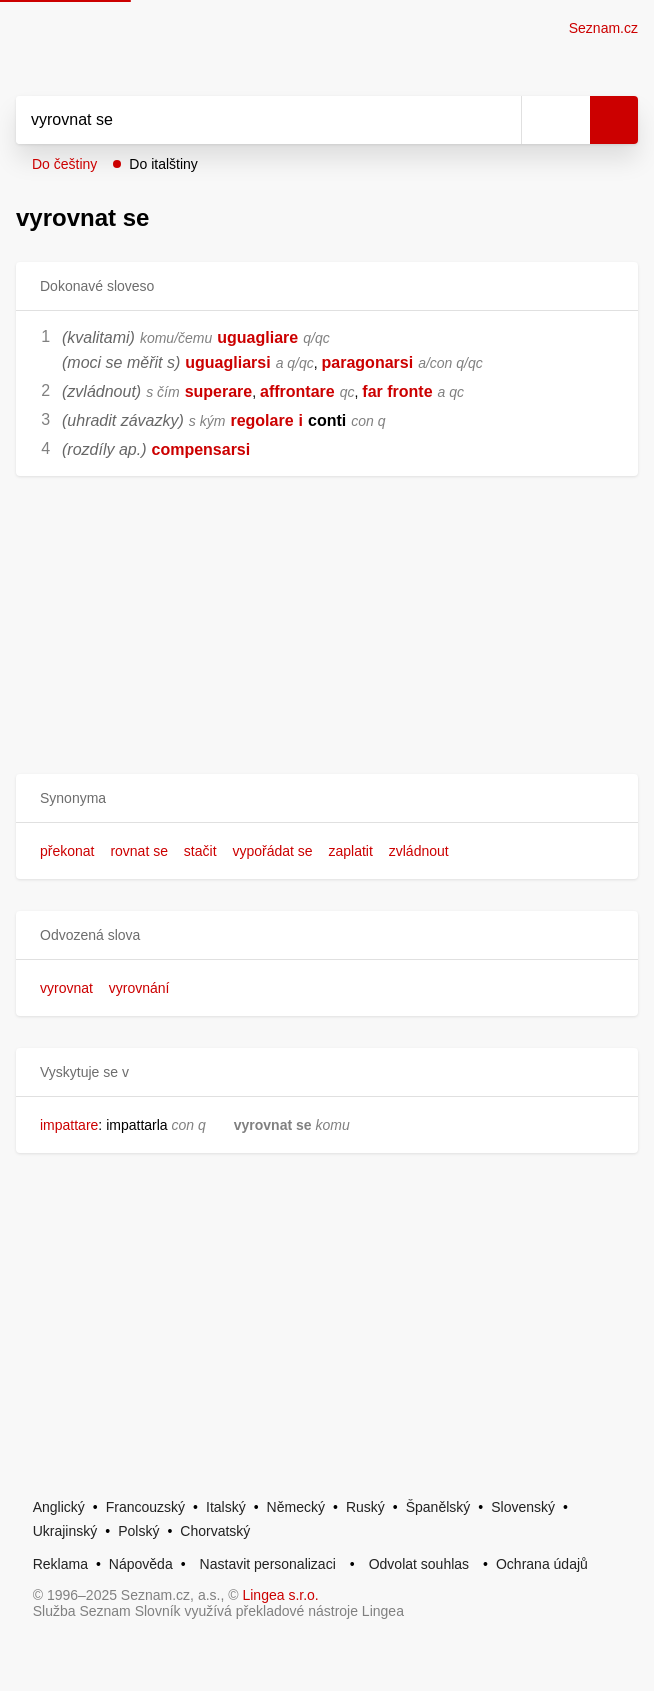 The image size is (654, 1691). I want to click on vyrovnání, so click(139, 988).